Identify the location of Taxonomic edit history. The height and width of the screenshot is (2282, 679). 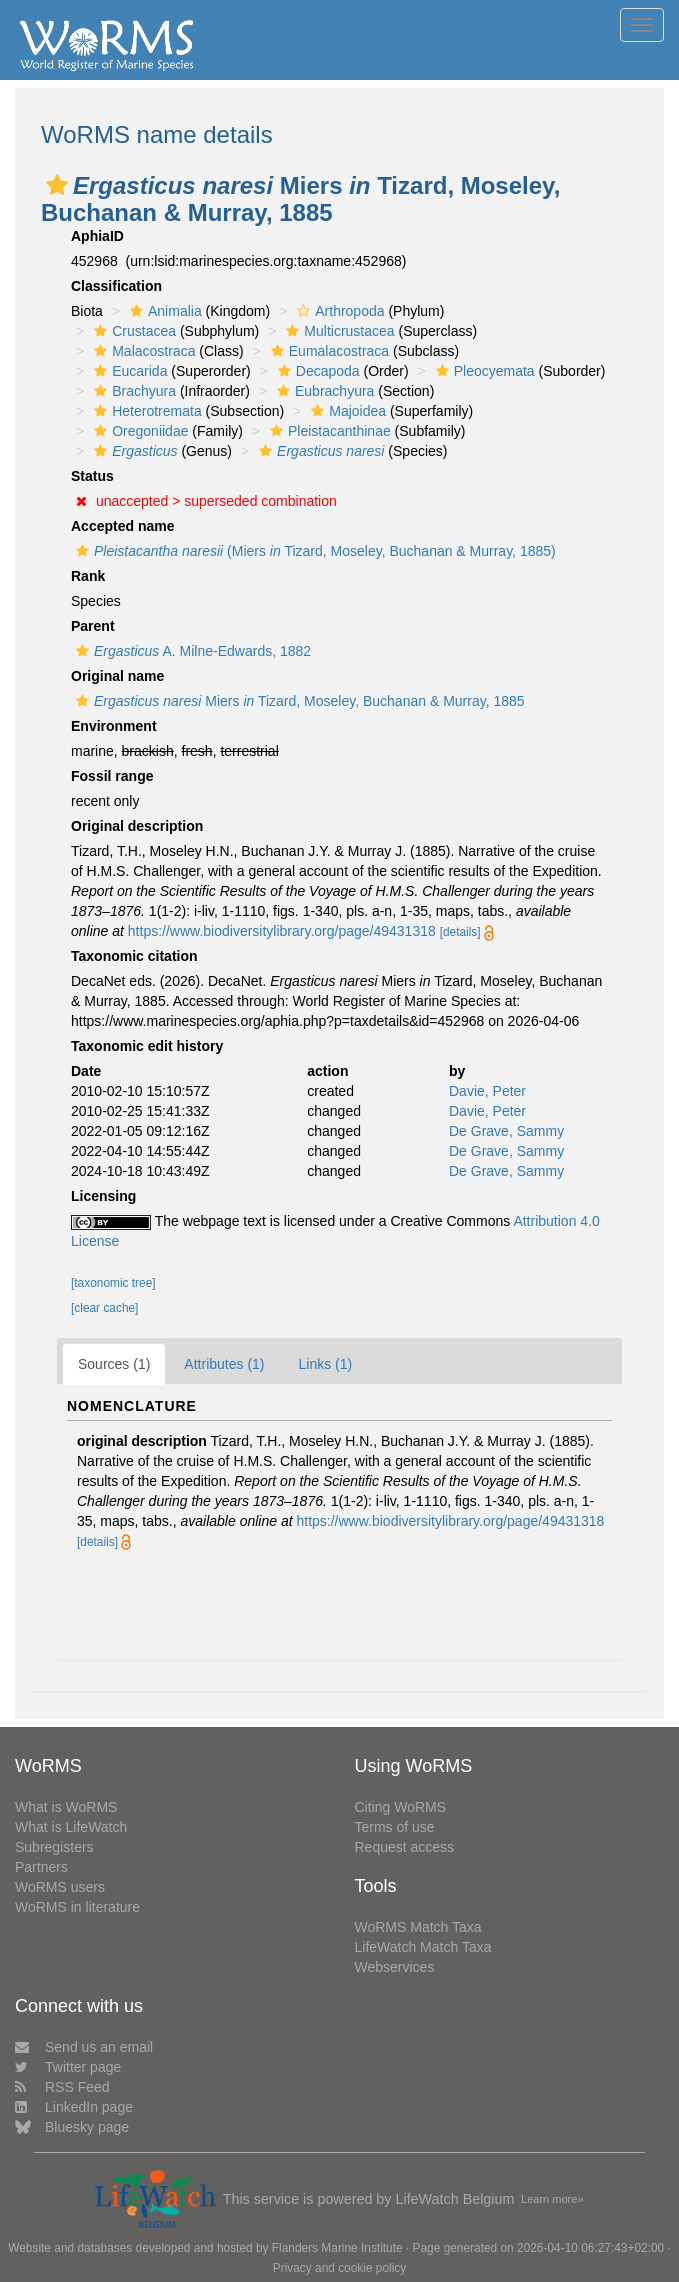
(147, 1046).